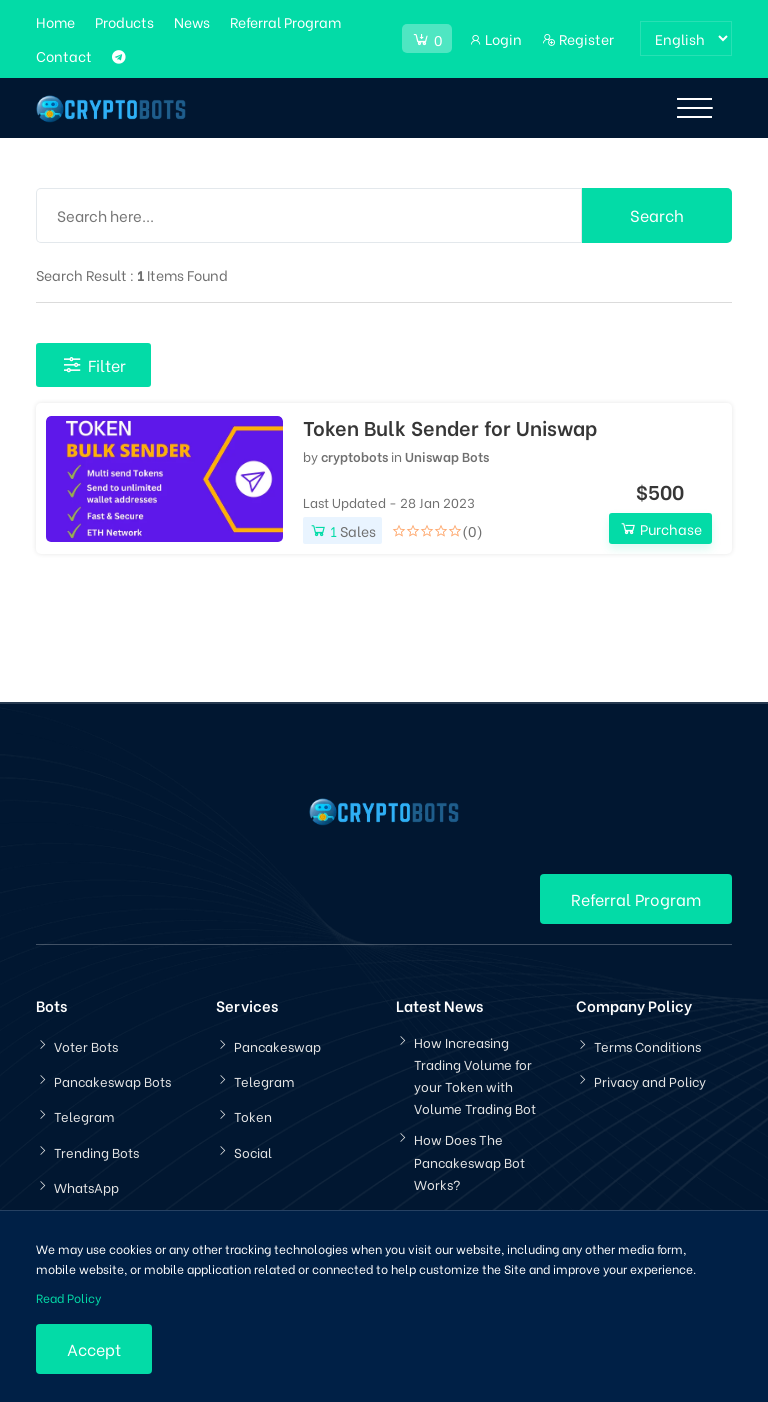 This screenshot has height=1402, width=768. Describe the element at coordinates (354, 455) in the screenshot. I see `cryptobots` at that location.